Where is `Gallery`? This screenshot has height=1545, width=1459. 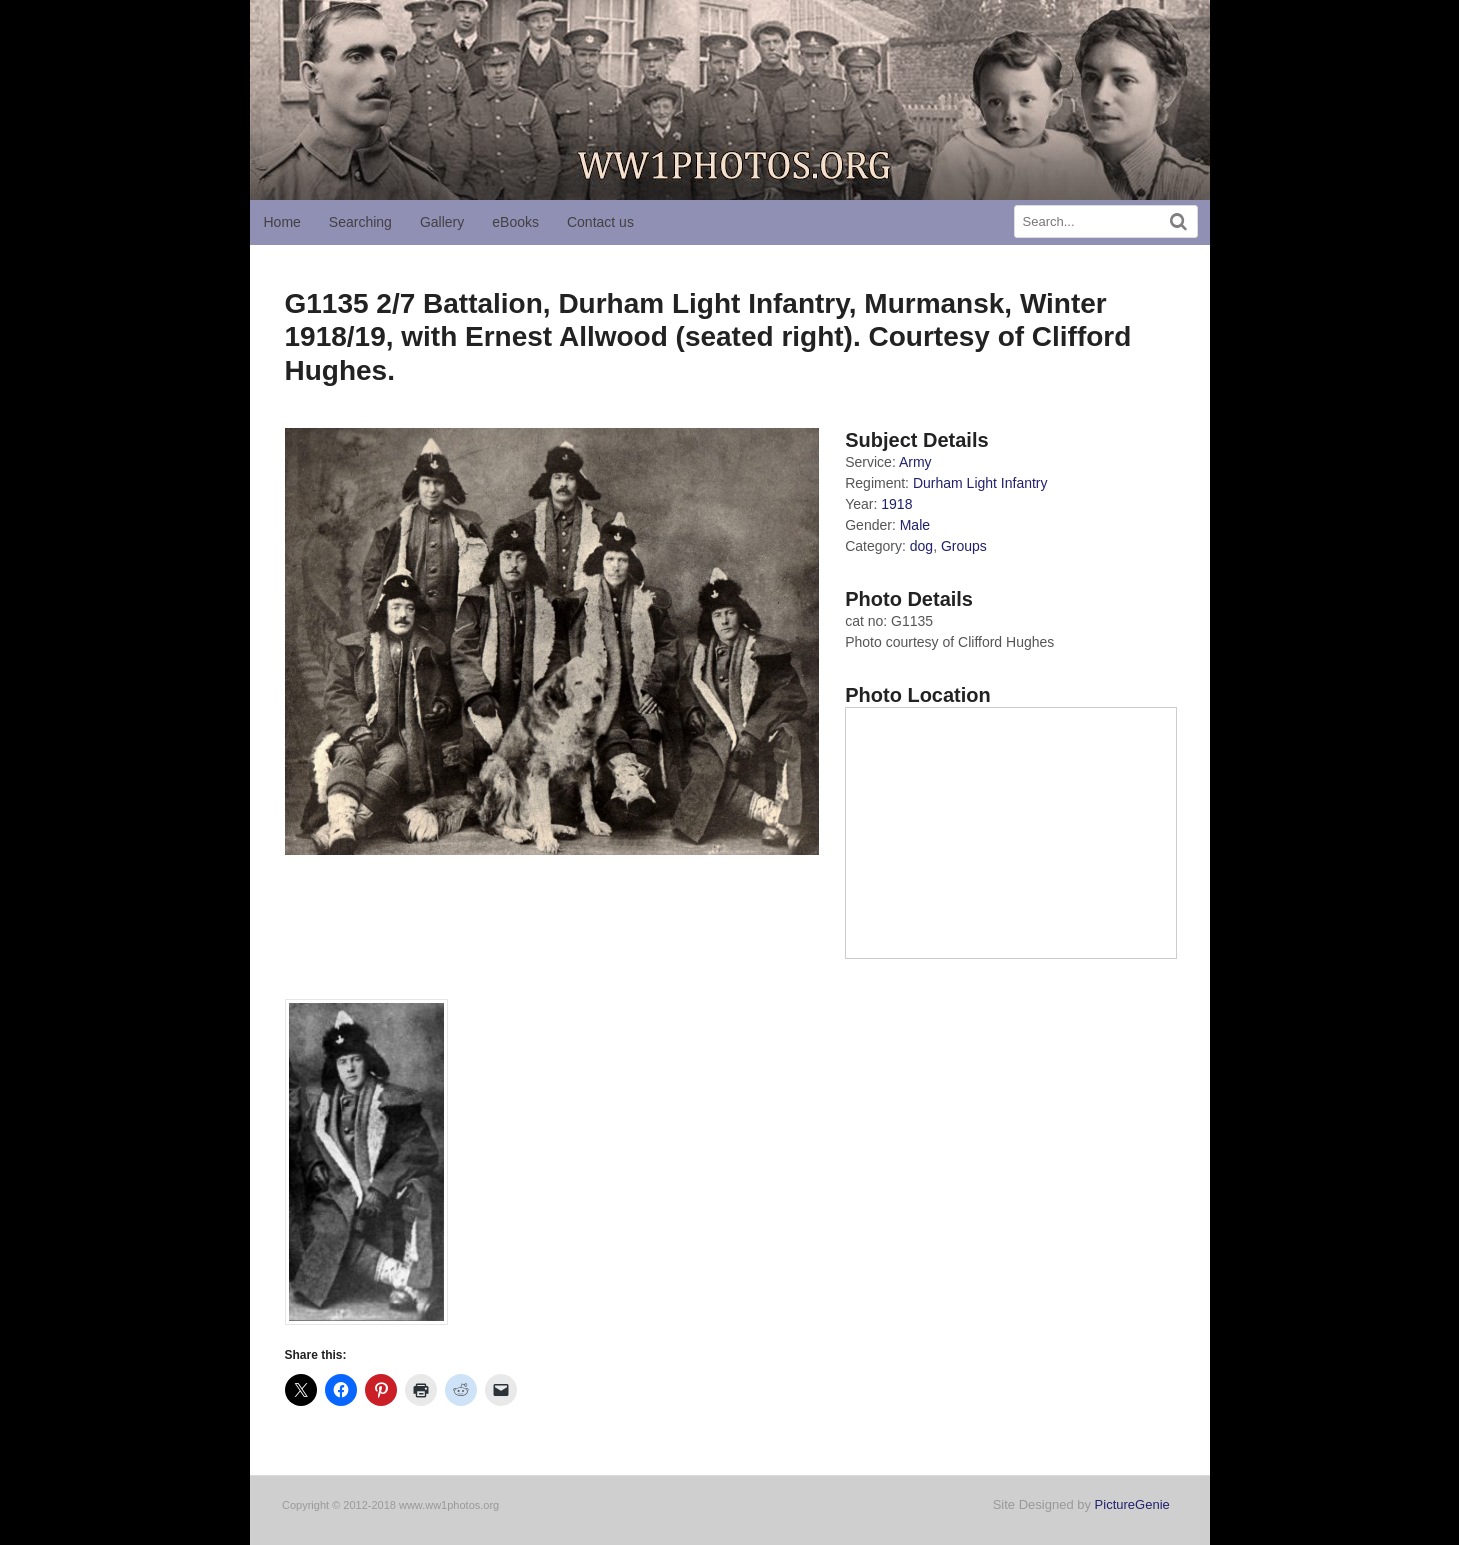 Gallery is located at coordinates (442, 222).